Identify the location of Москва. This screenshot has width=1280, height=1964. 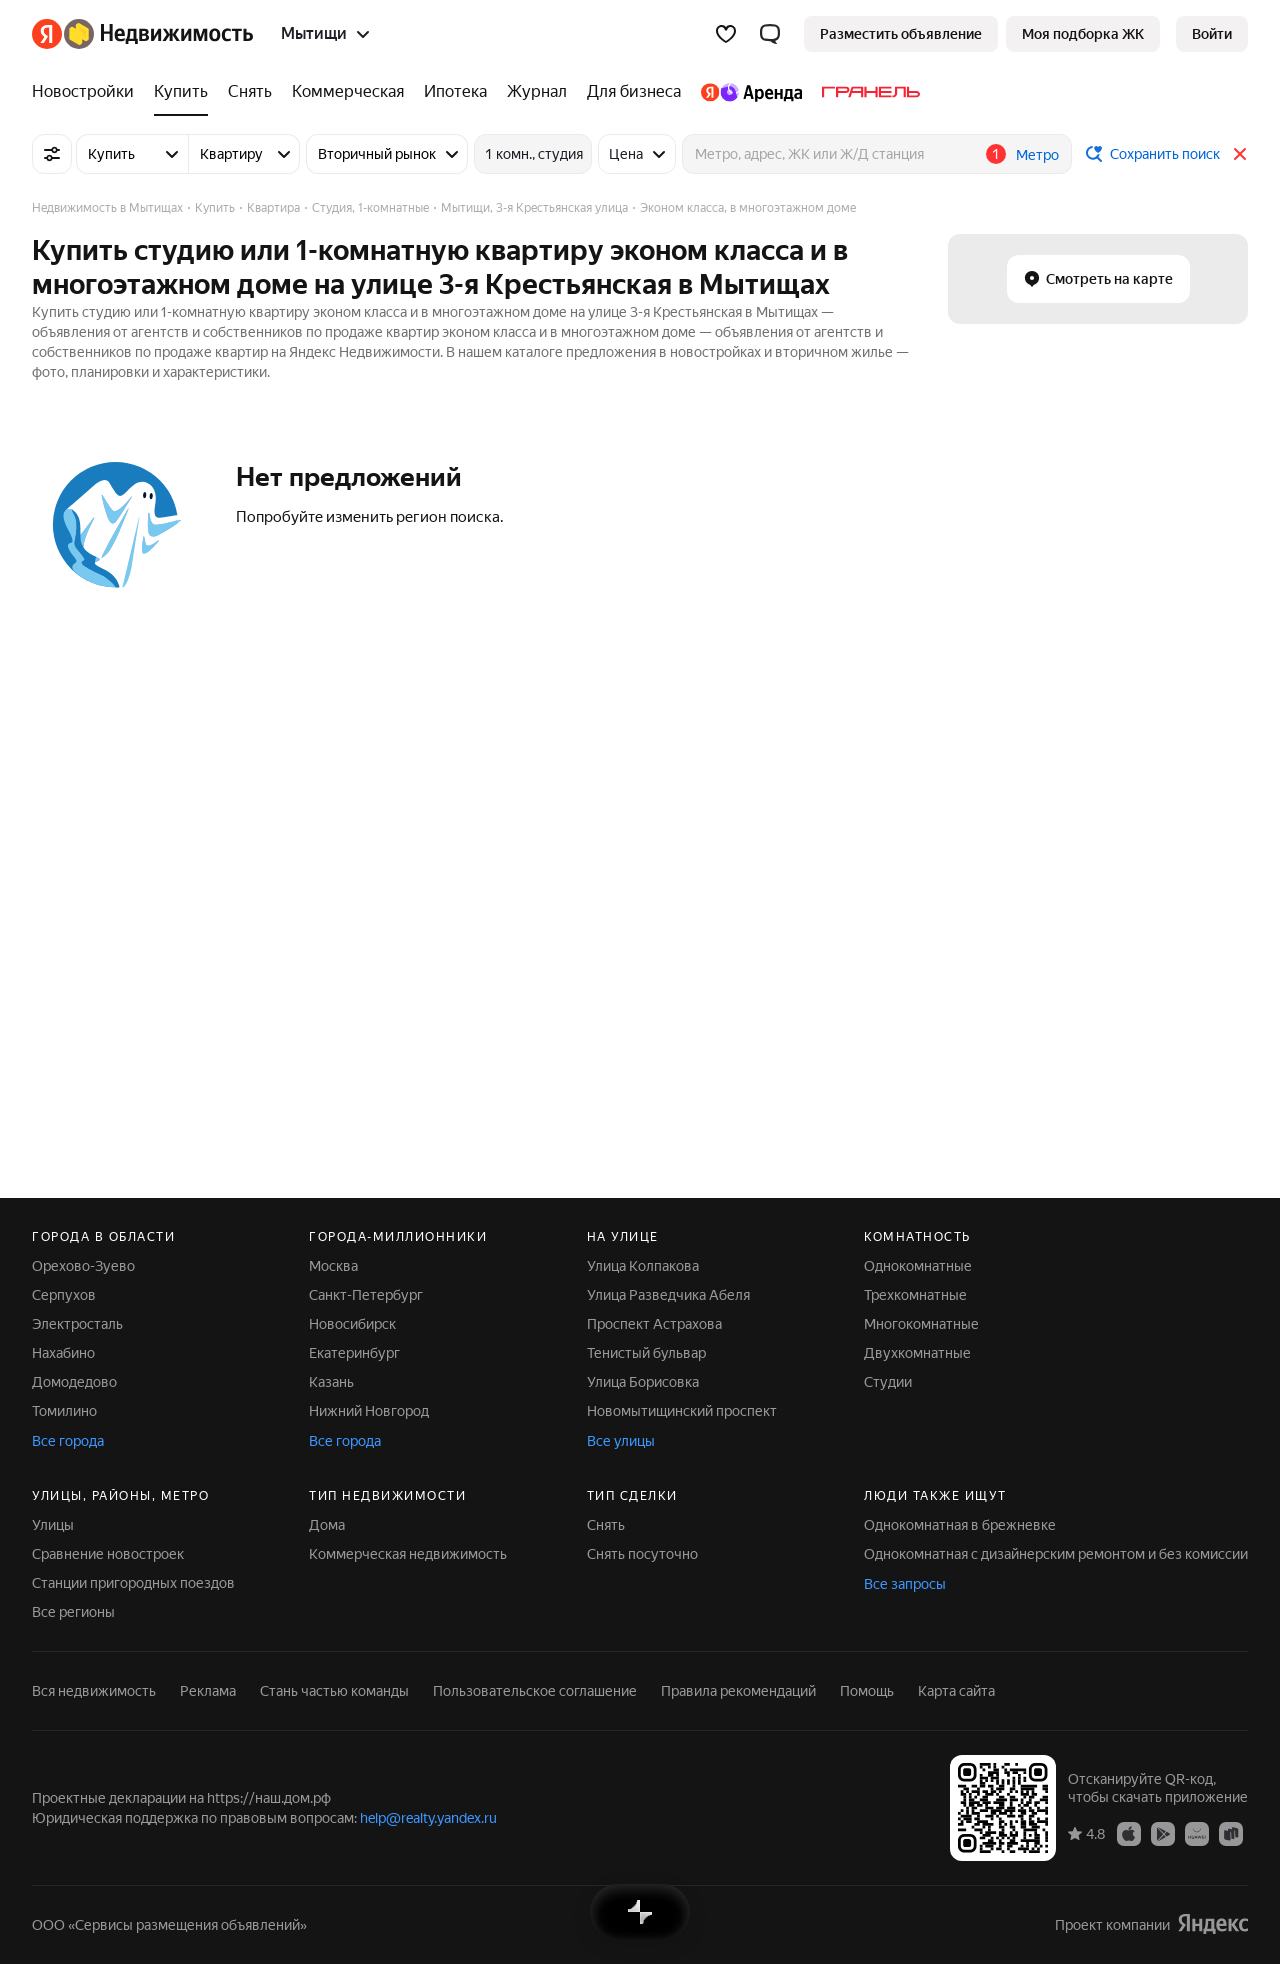
(333, 1266).